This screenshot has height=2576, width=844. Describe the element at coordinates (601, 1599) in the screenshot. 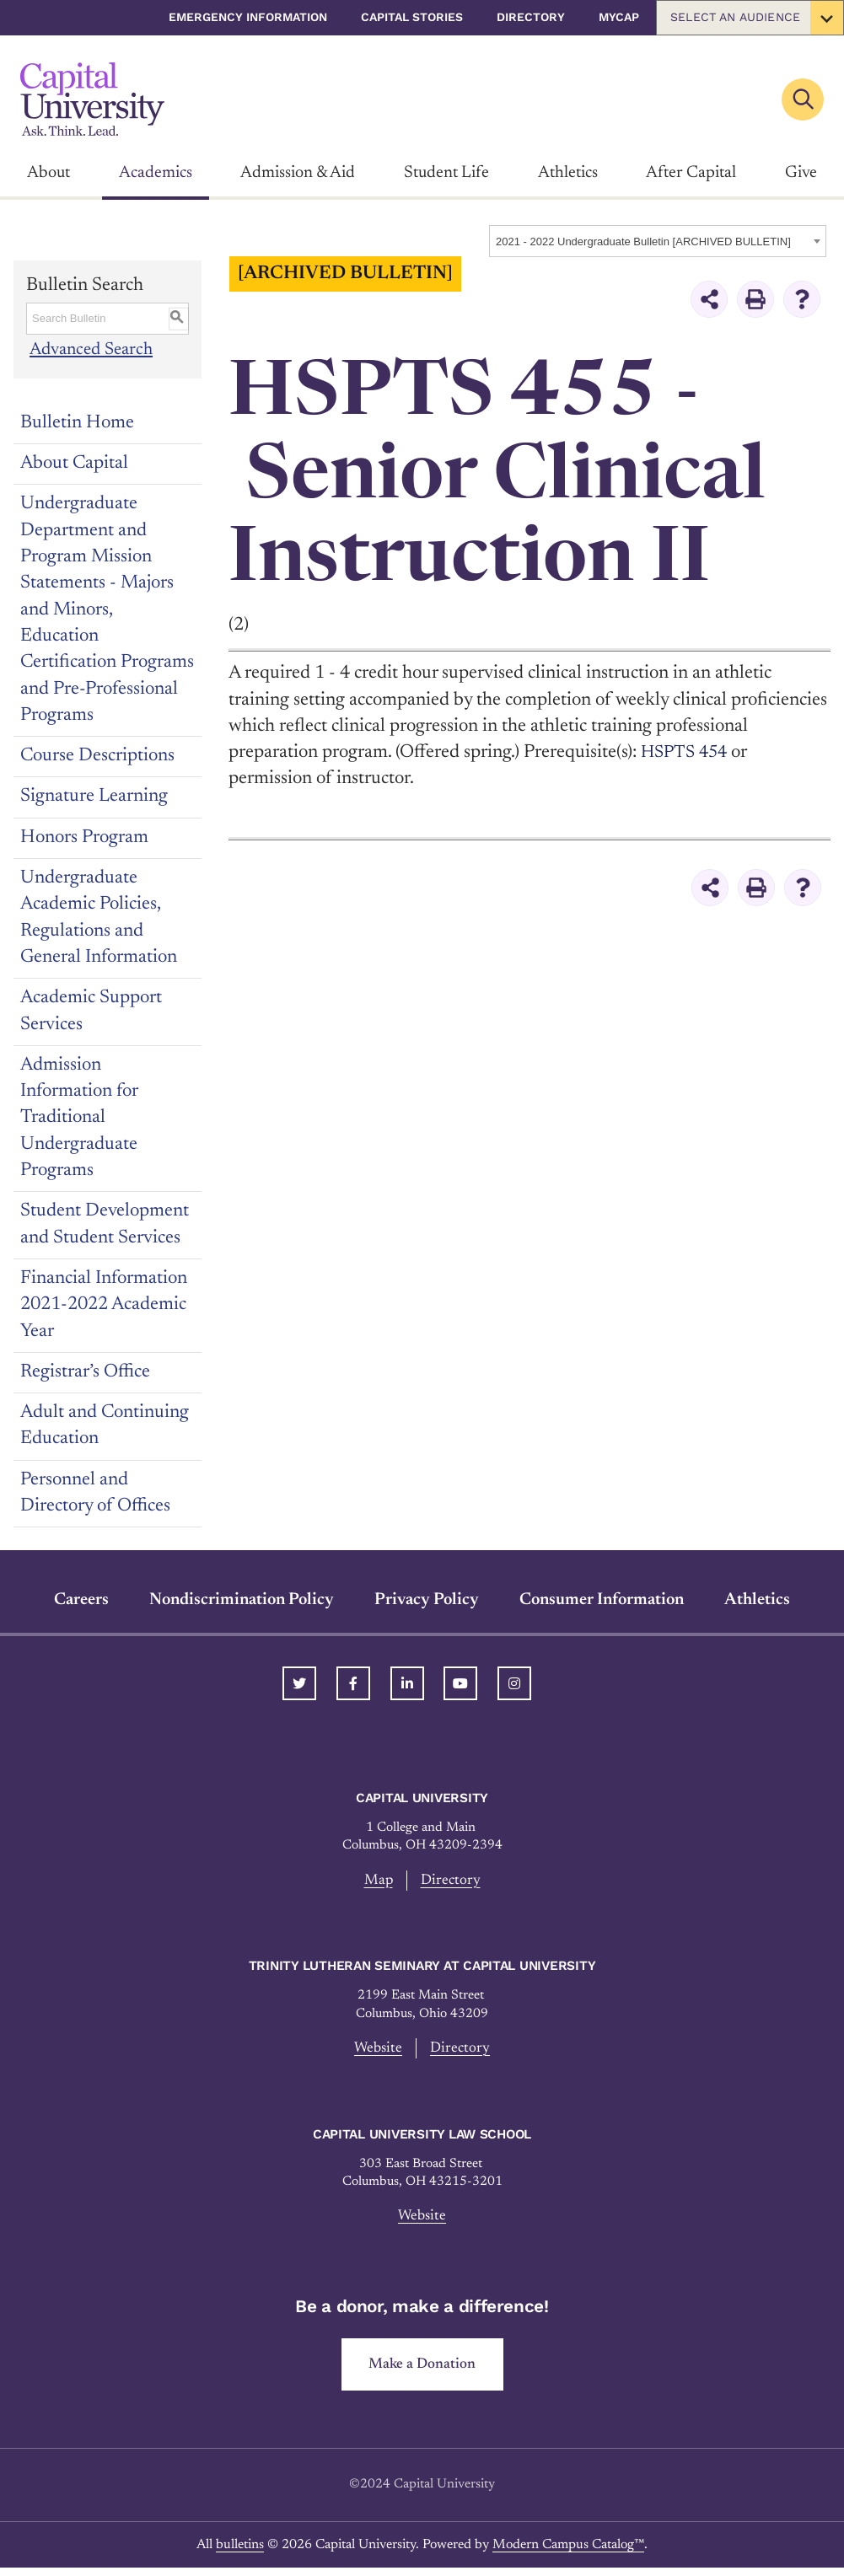

I see `Consumer Information` at that location.